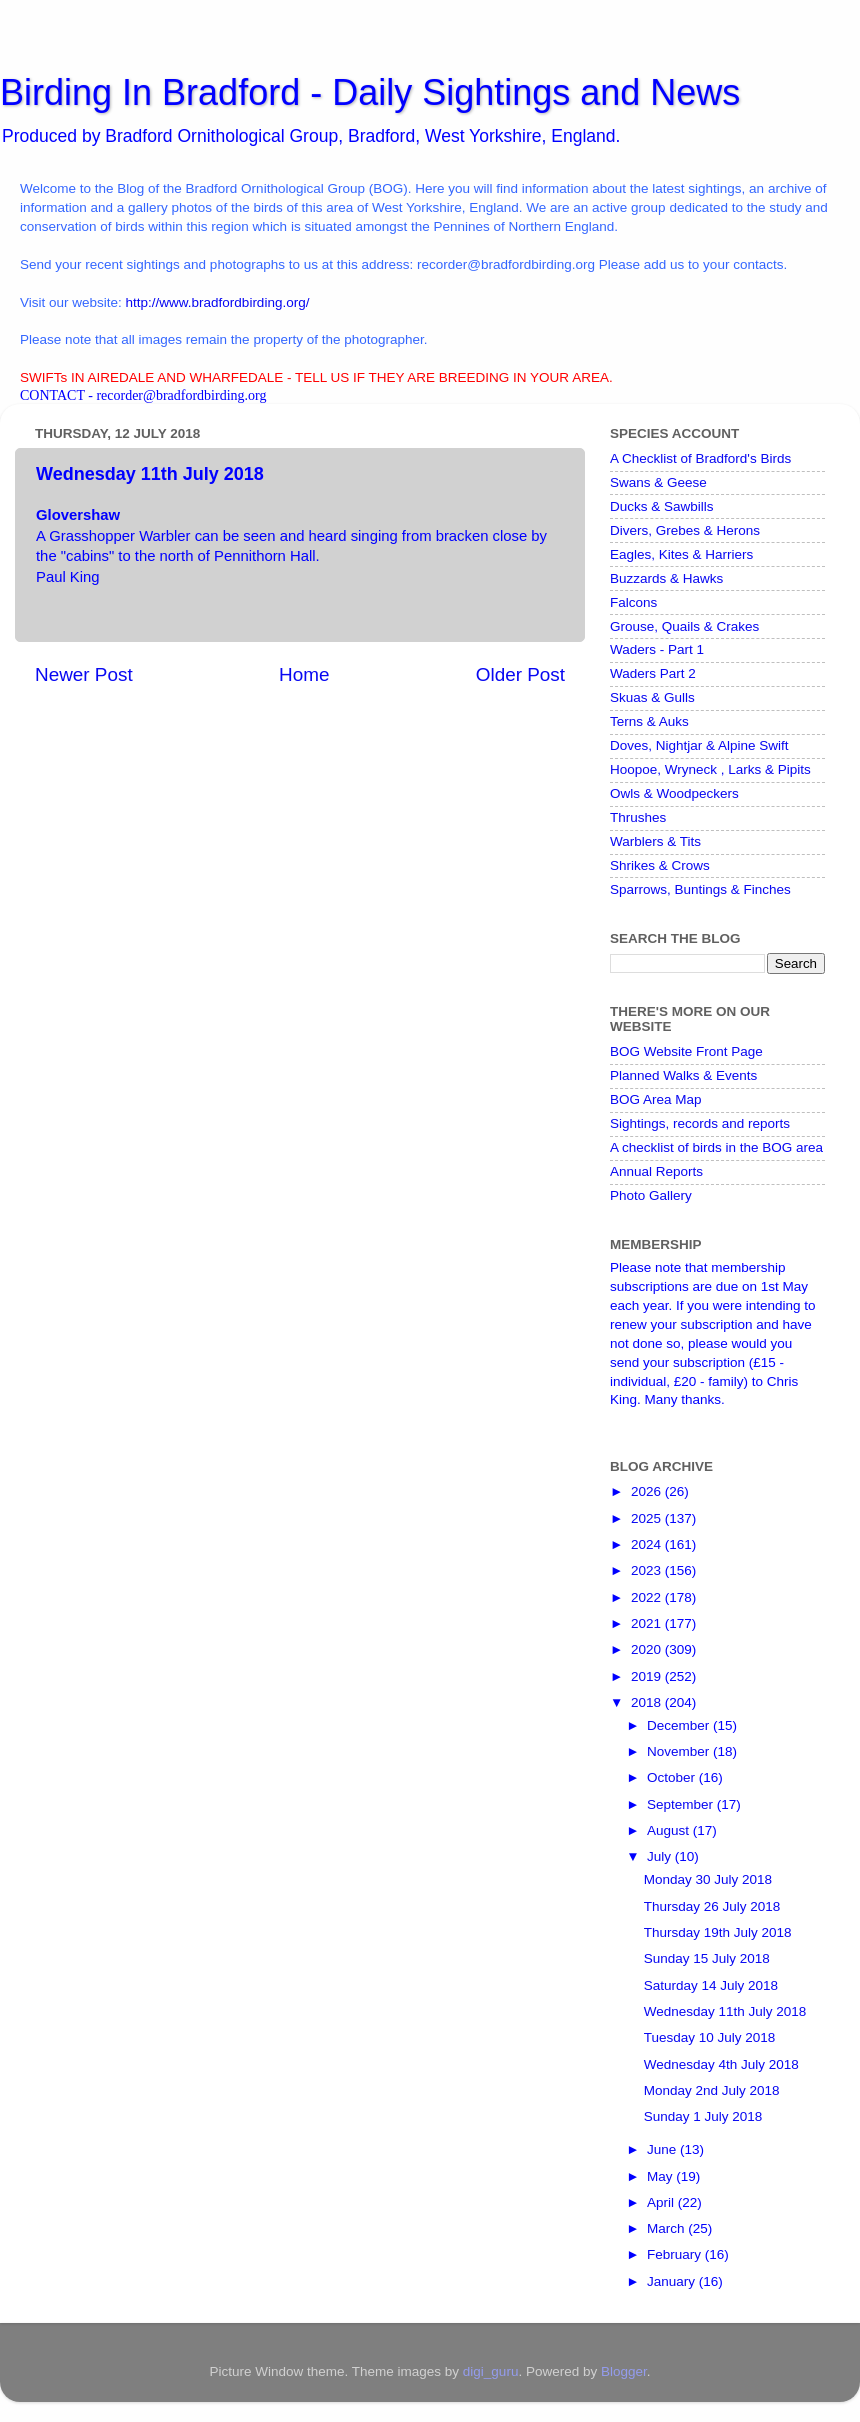 The width and height of the screenshot is (860, 2422). What do you see at coordinates (653, 673) in the screenshot?
I see `Waders Part 2` at bounding box center [653, 673].